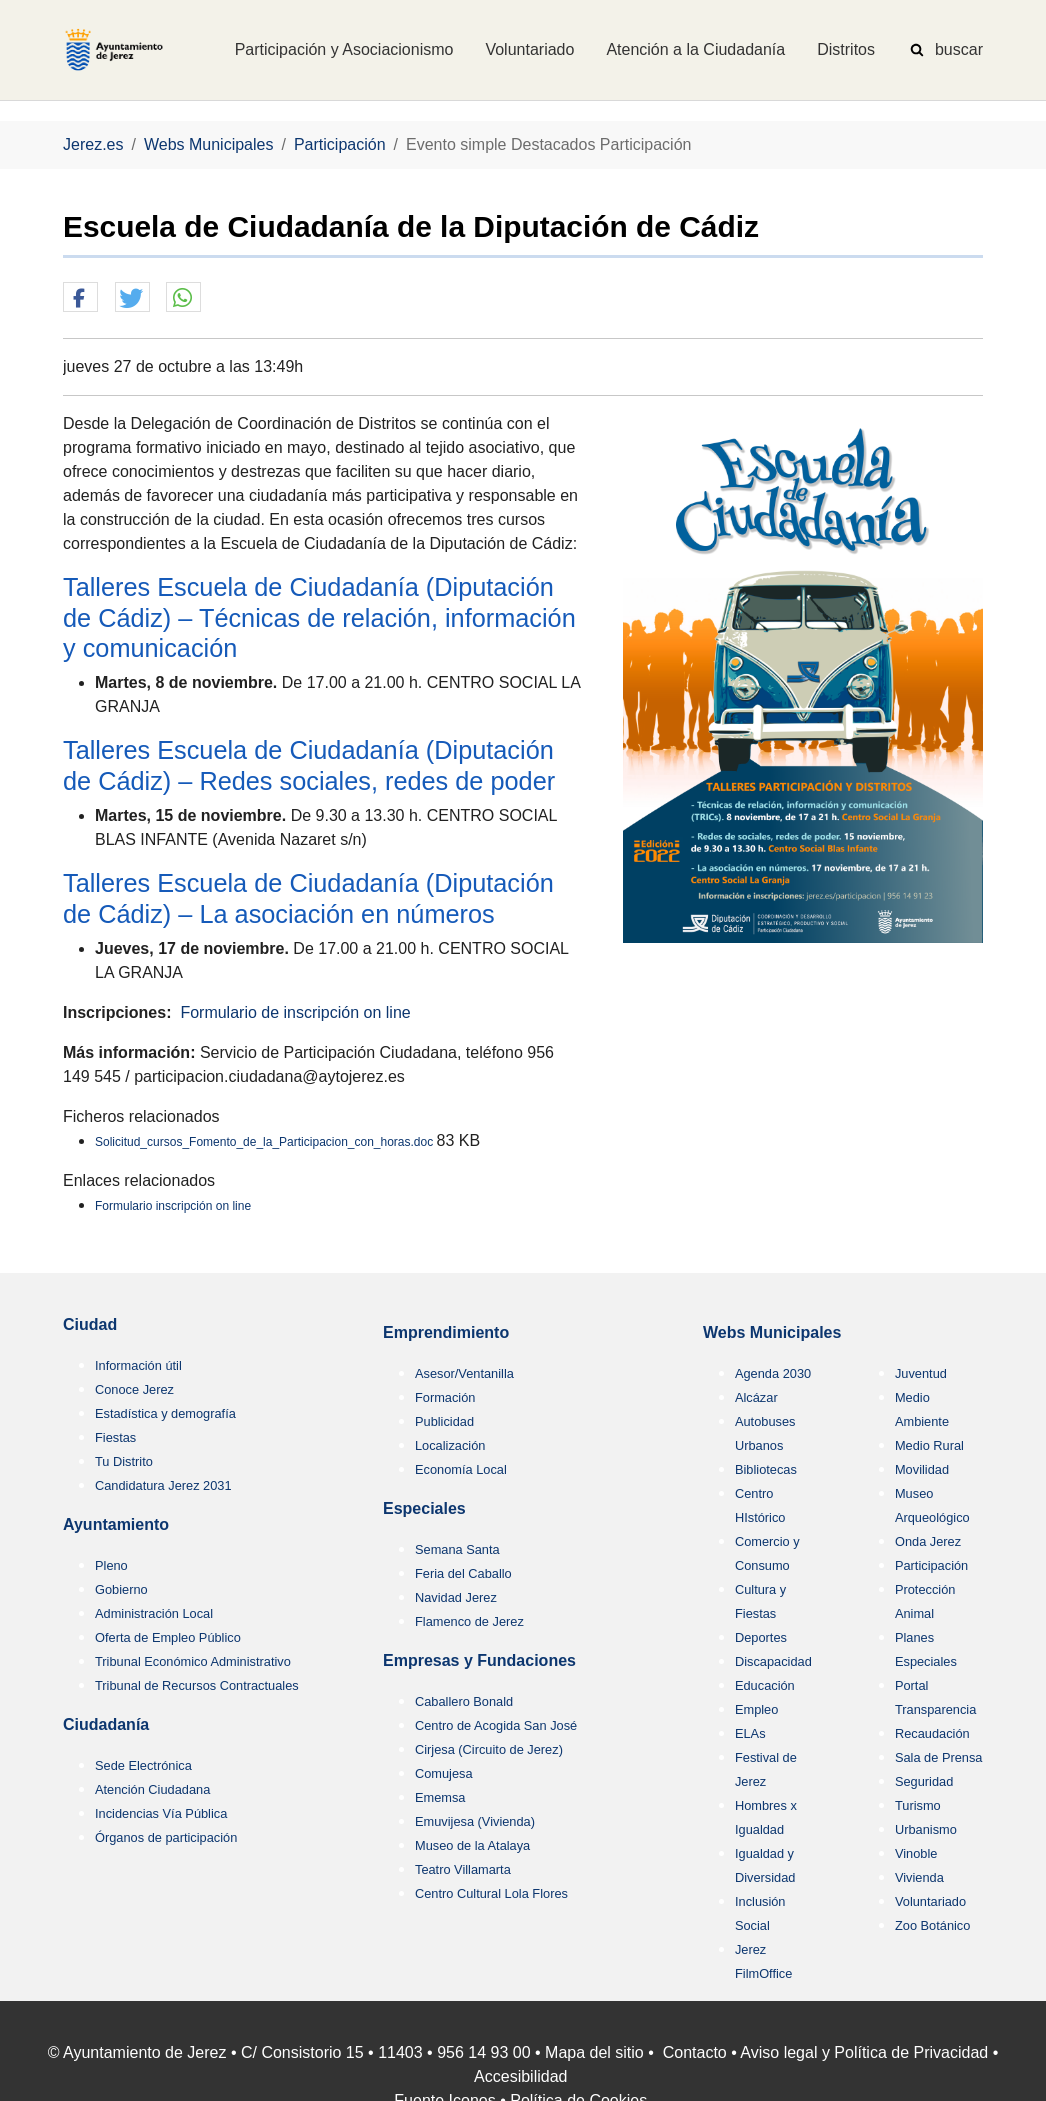 The width and height of the screenshot is (1046, 2101). Describe the element at coordinates (173, 1206) in the screenshot. I see `Formulario inscripción on line` at that location.